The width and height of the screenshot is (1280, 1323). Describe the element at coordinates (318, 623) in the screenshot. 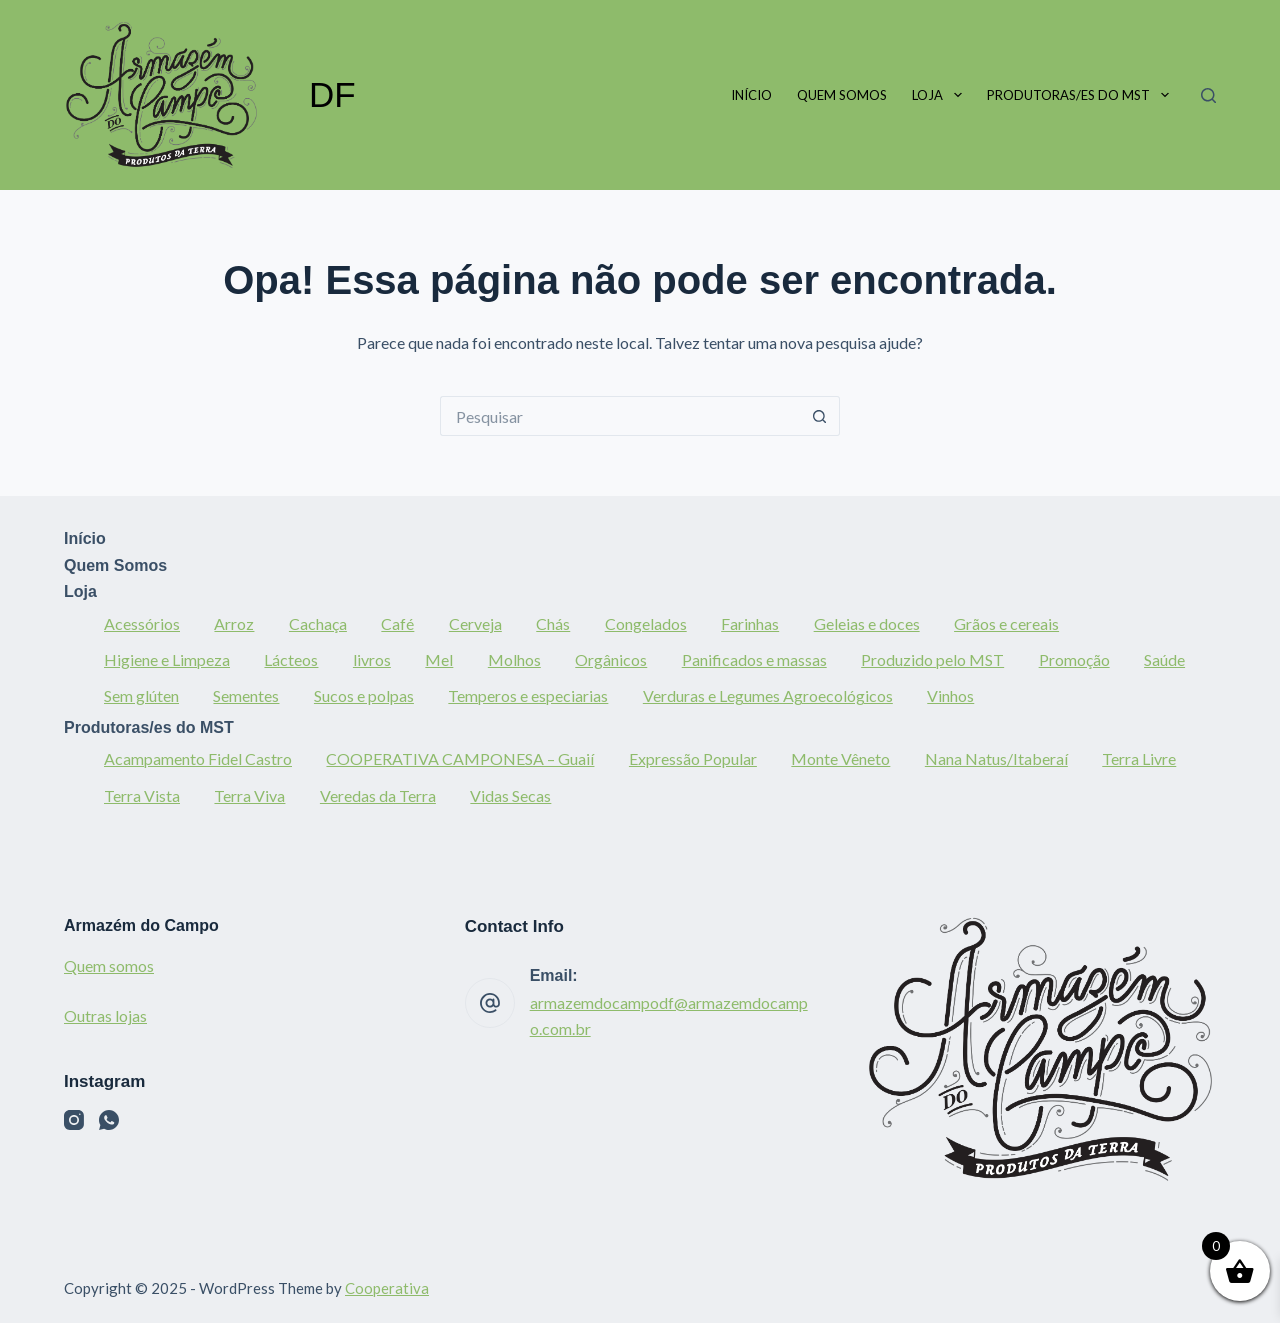

I see `Cachaça` at that location.